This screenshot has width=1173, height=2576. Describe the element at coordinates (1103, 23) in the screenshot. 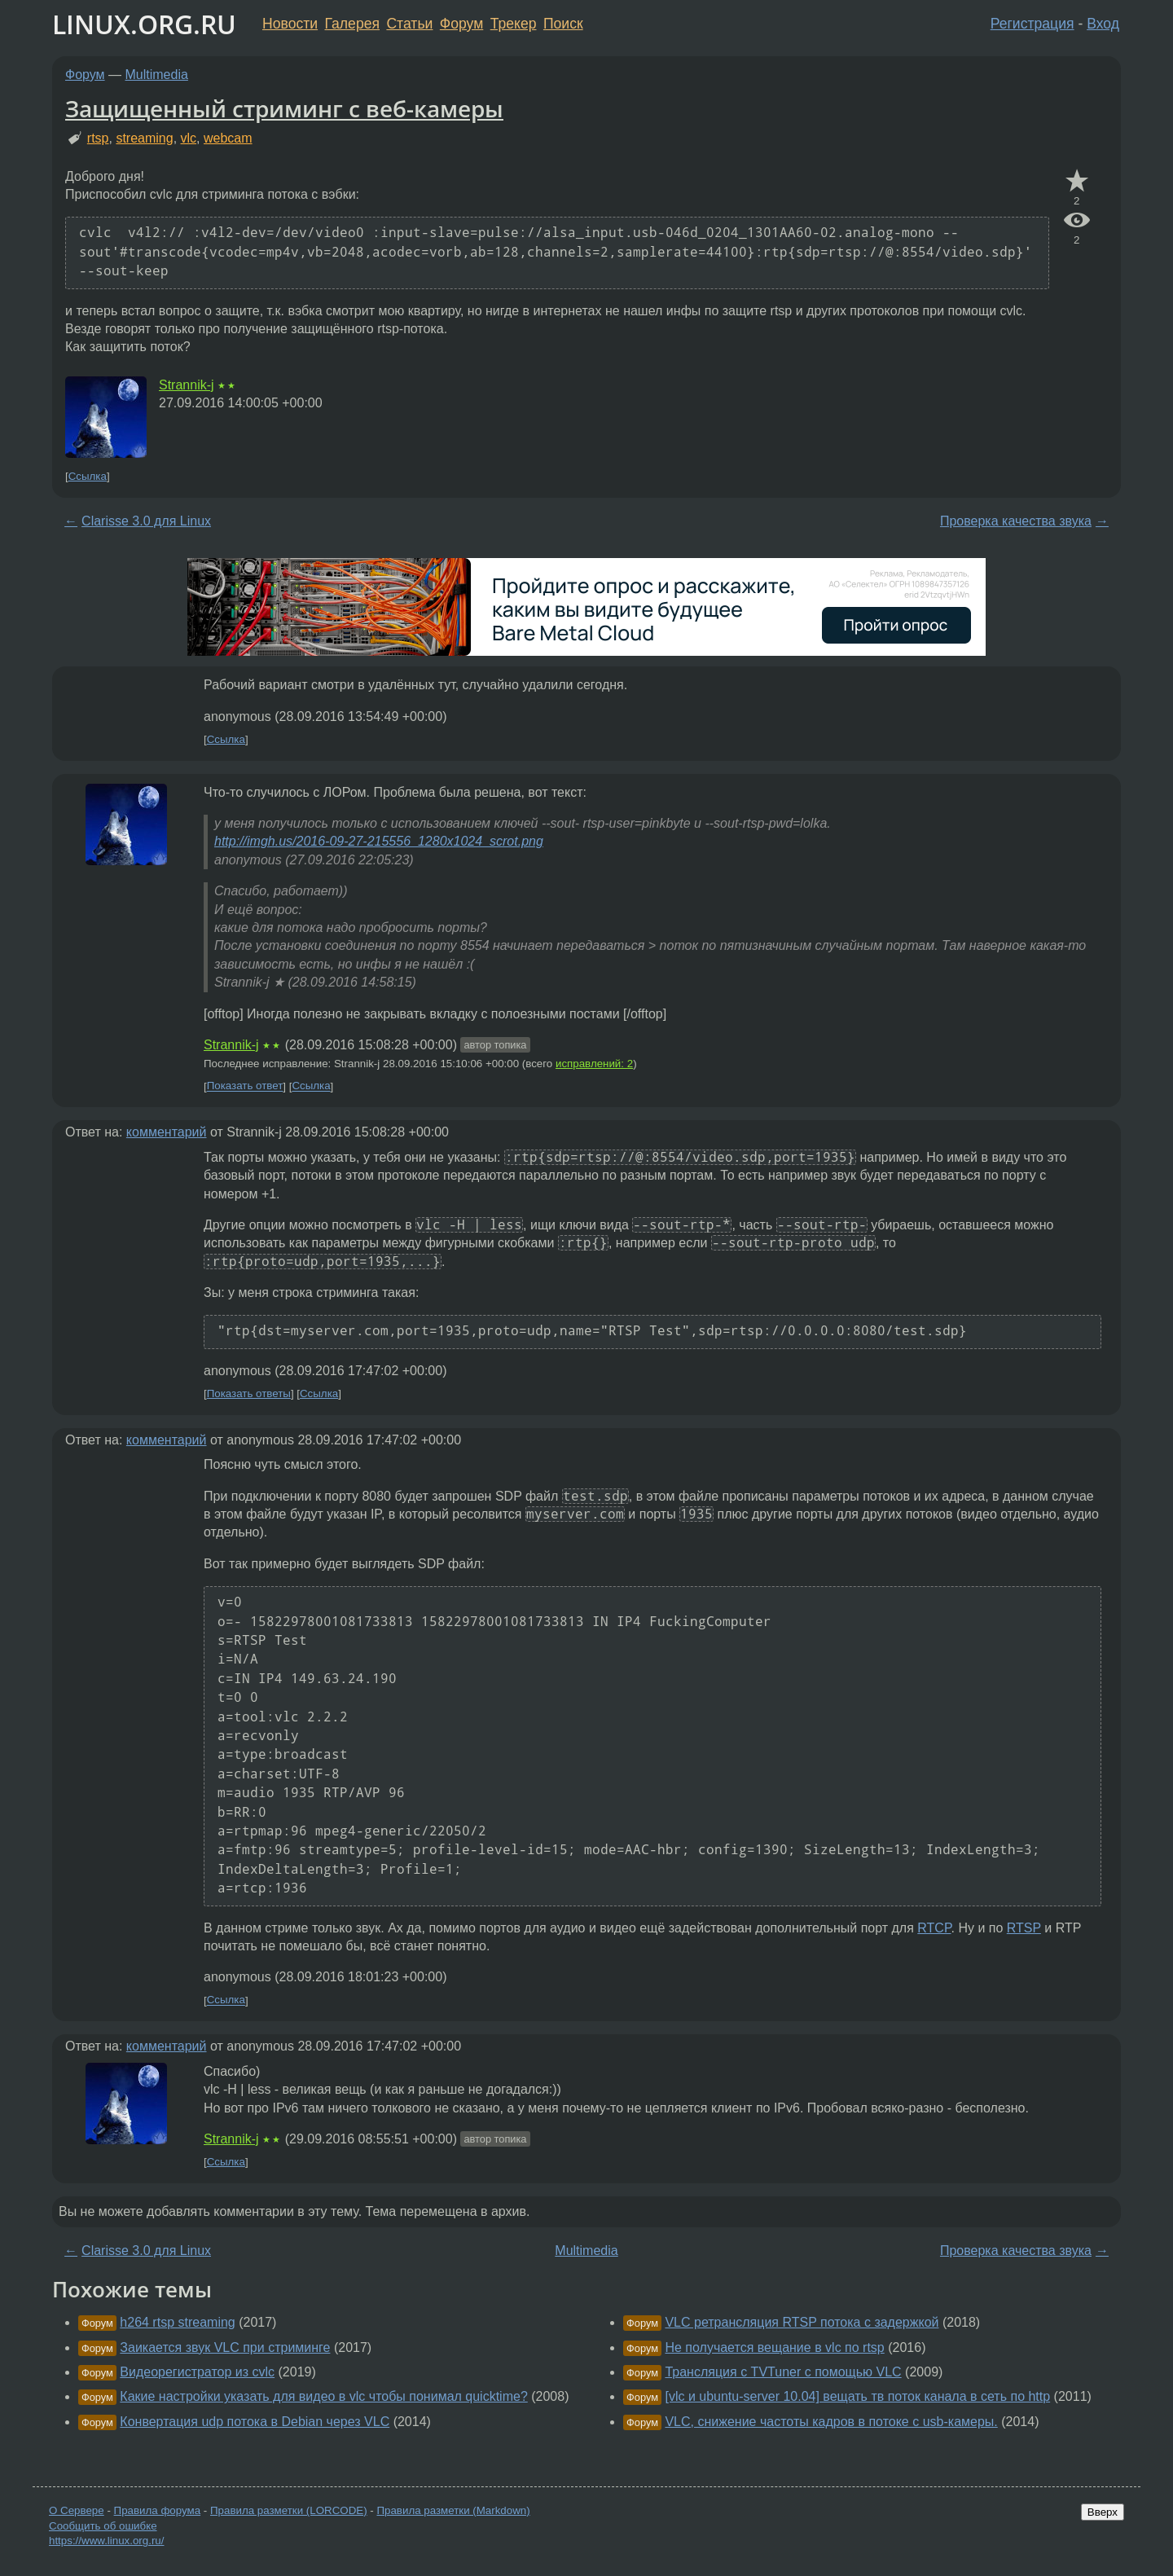

I see `Вход` at that location.